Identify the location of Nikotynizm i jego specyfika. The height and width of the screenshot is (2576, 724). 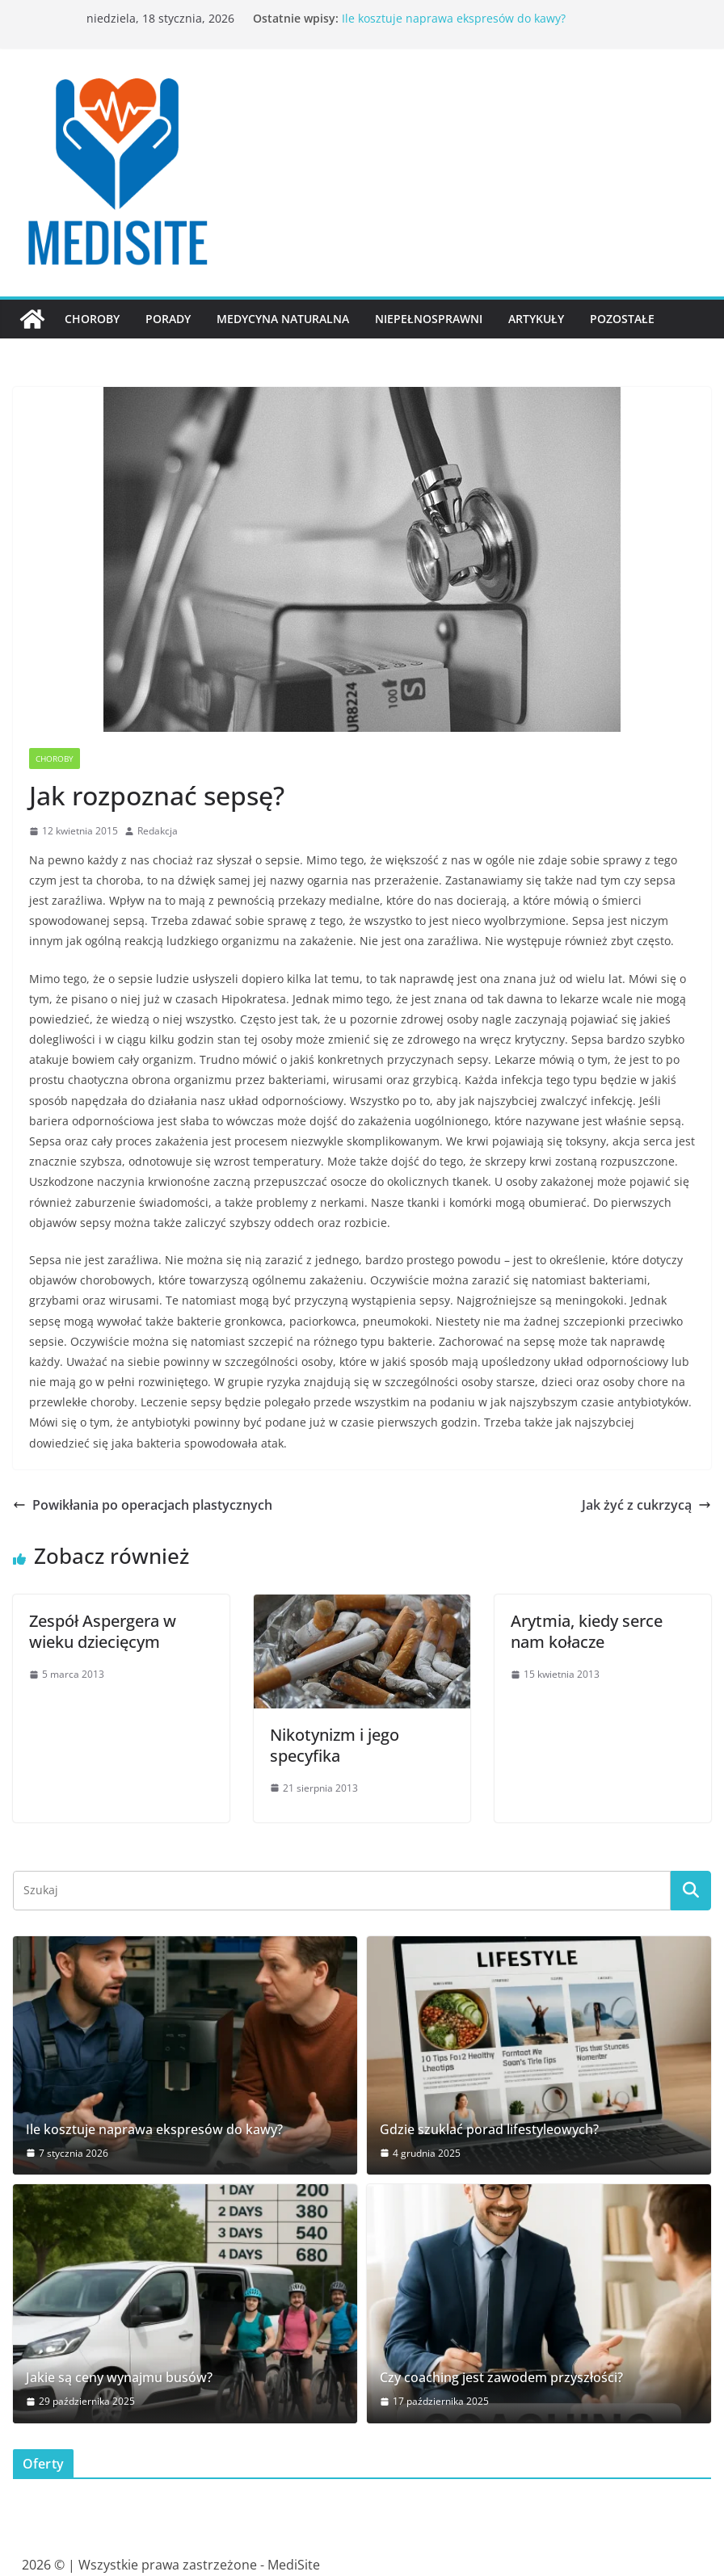
(334, 1745).